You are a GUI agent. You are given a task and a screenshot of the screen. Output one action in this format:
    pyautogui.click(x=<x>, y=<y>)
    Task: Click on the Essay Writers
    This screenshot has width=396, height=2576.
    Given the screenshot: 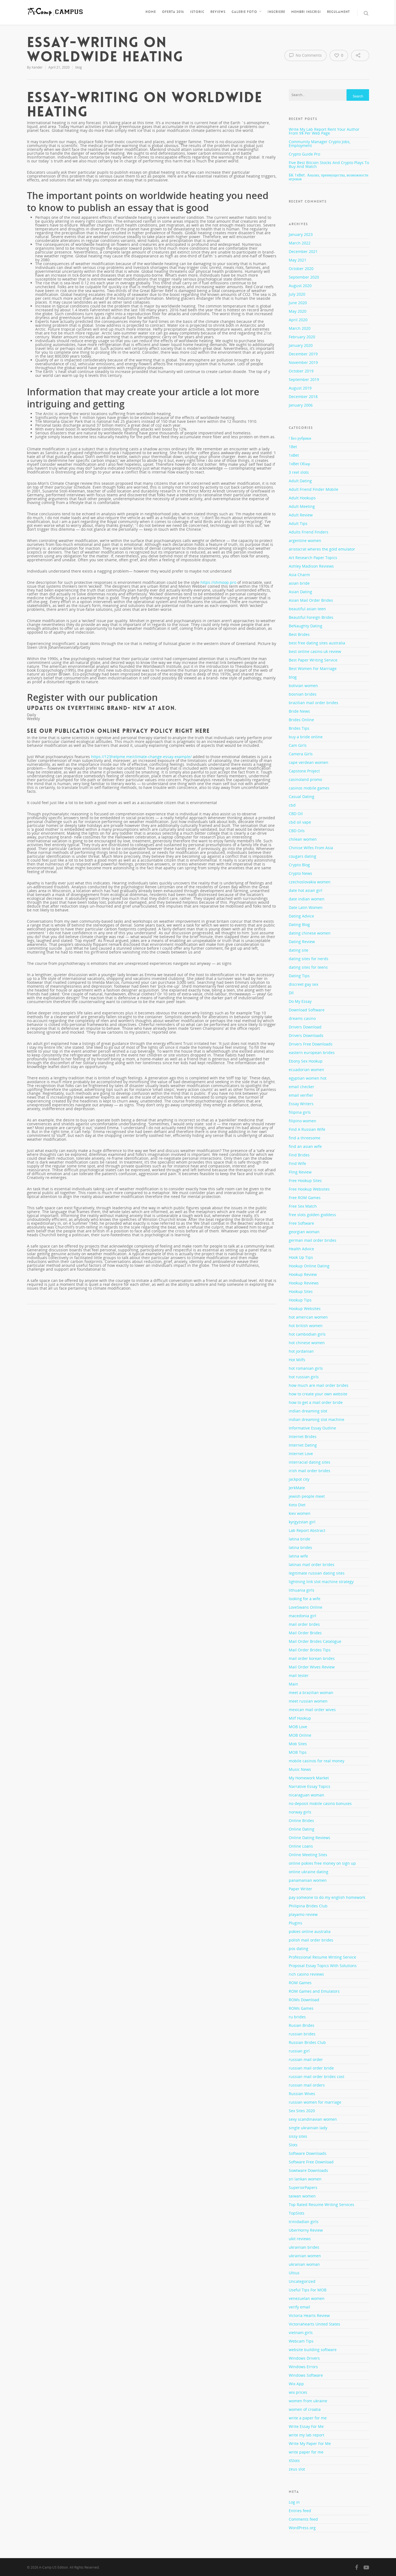 What is the action you would take?
    pyautogui.click(x=301, y=1103)
    